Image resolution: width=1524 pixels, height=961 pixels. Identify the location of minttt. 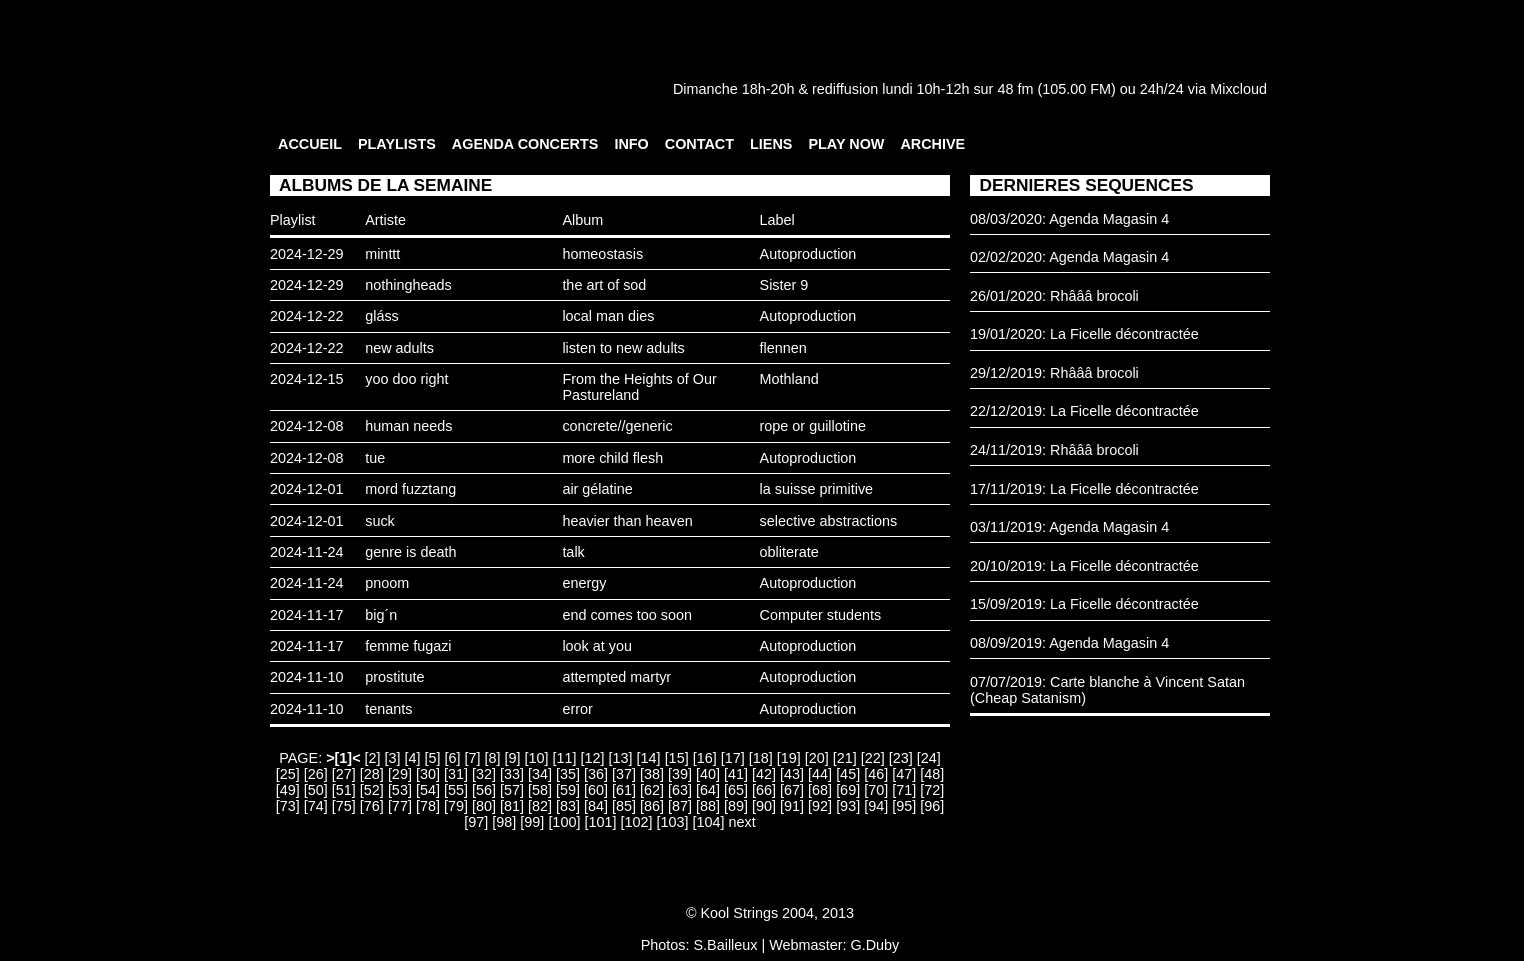
(382, 254).